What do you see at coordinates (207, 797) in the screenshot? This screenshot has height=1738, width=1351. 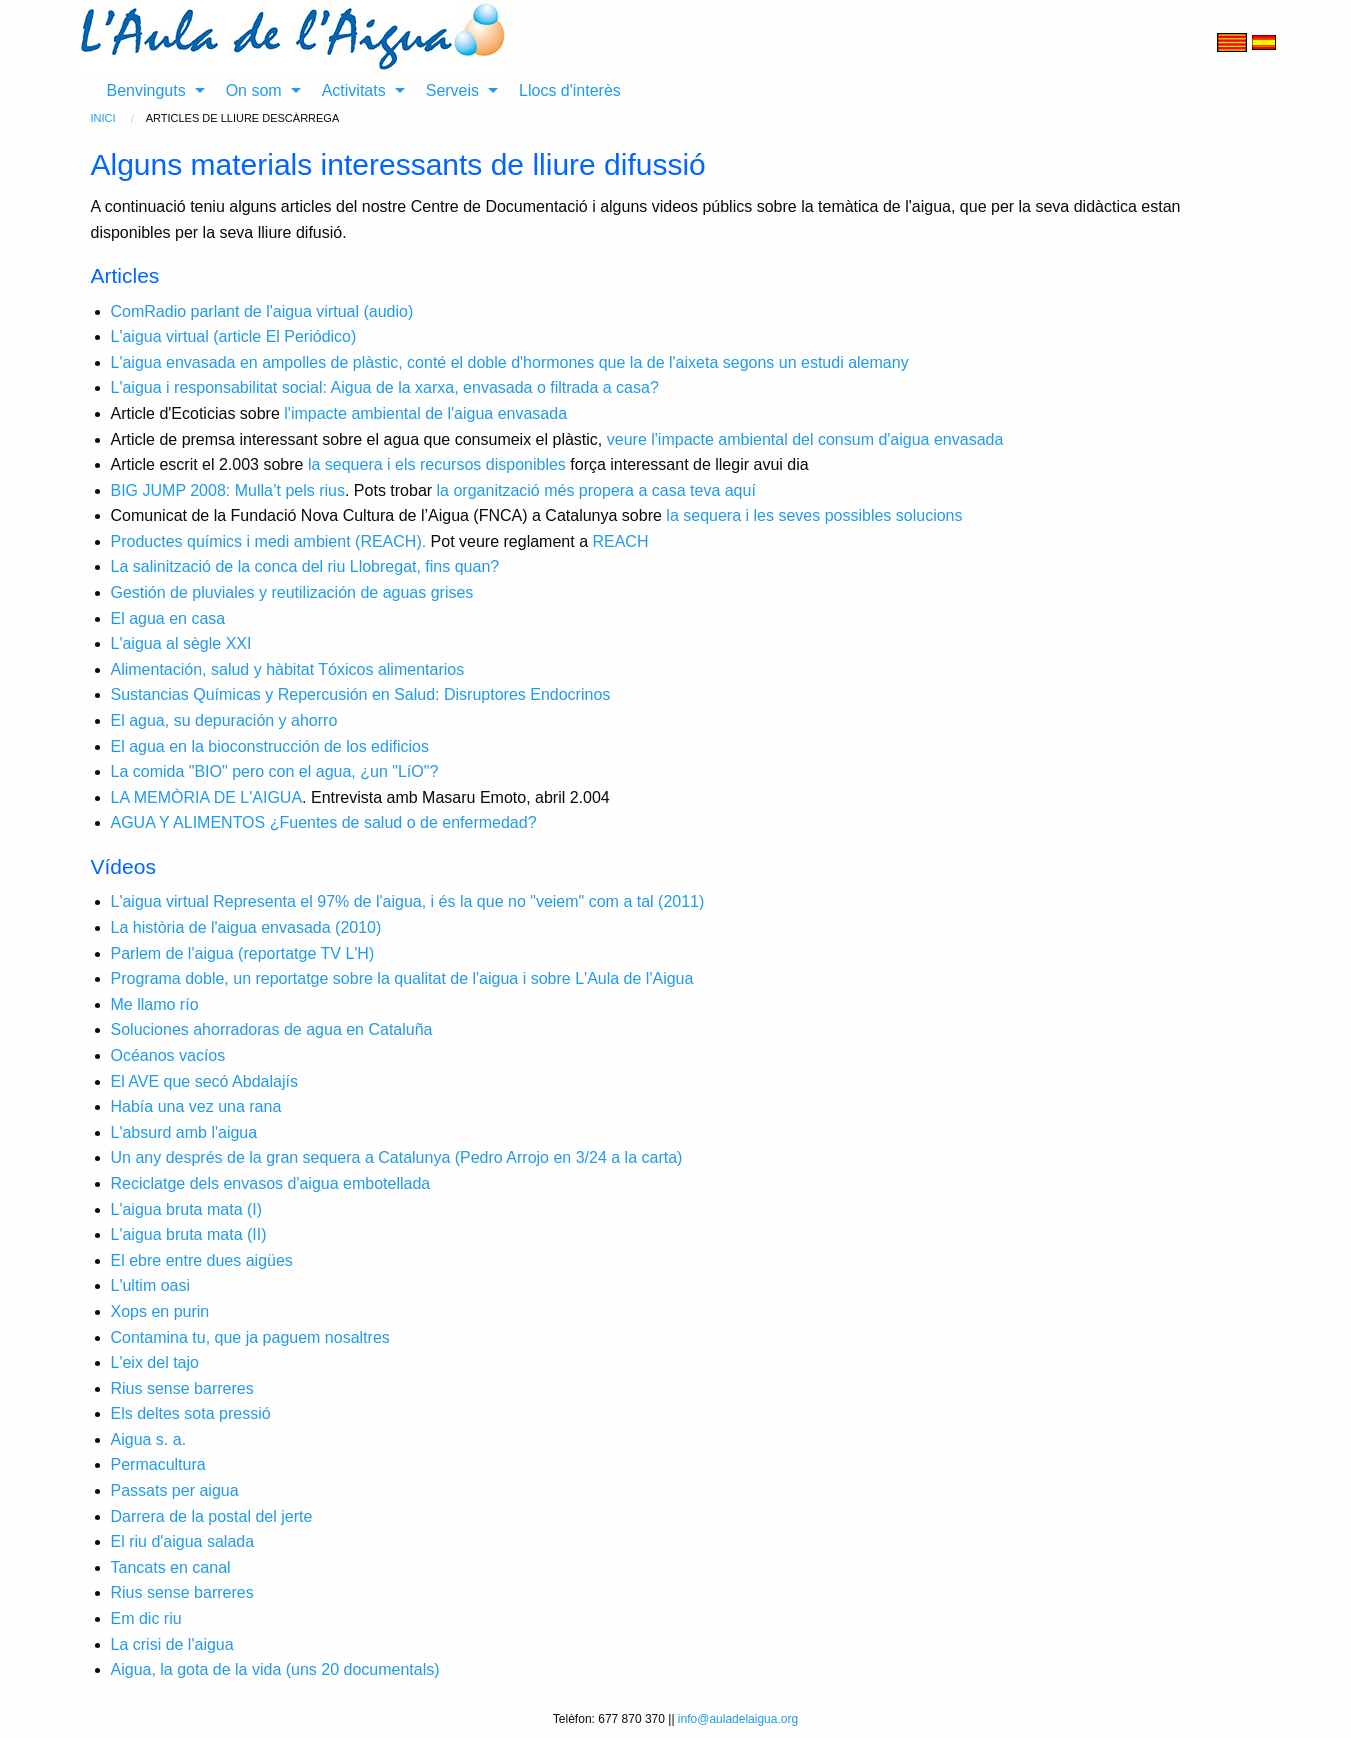 I see `LA MEMÒRIA DE L'AIGUA` at bounding box center [207, 797].